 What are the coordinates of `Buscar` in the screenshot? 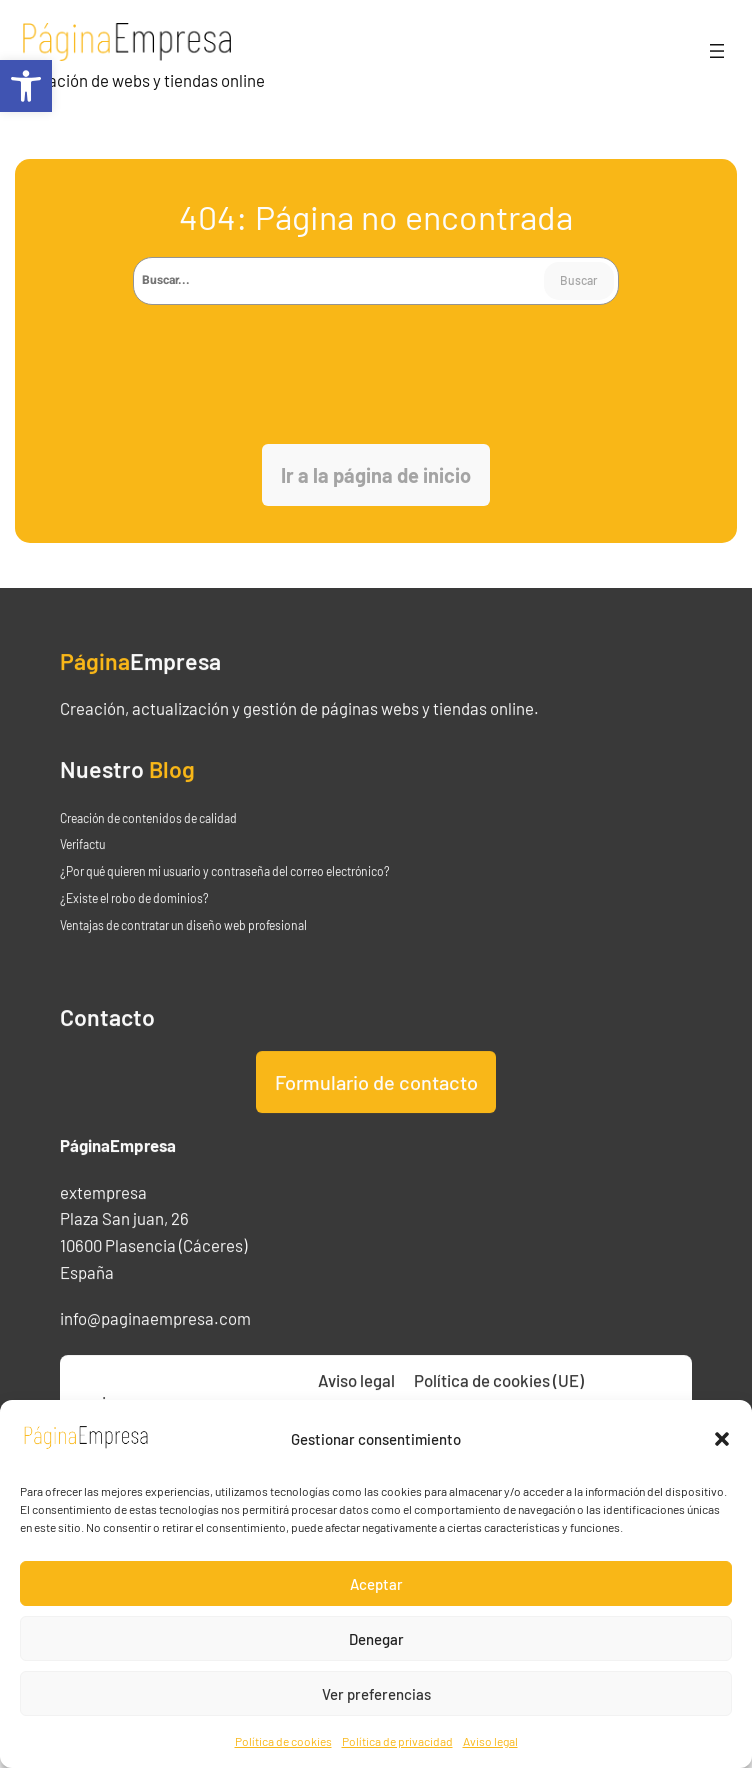 It's located at (579, 280).